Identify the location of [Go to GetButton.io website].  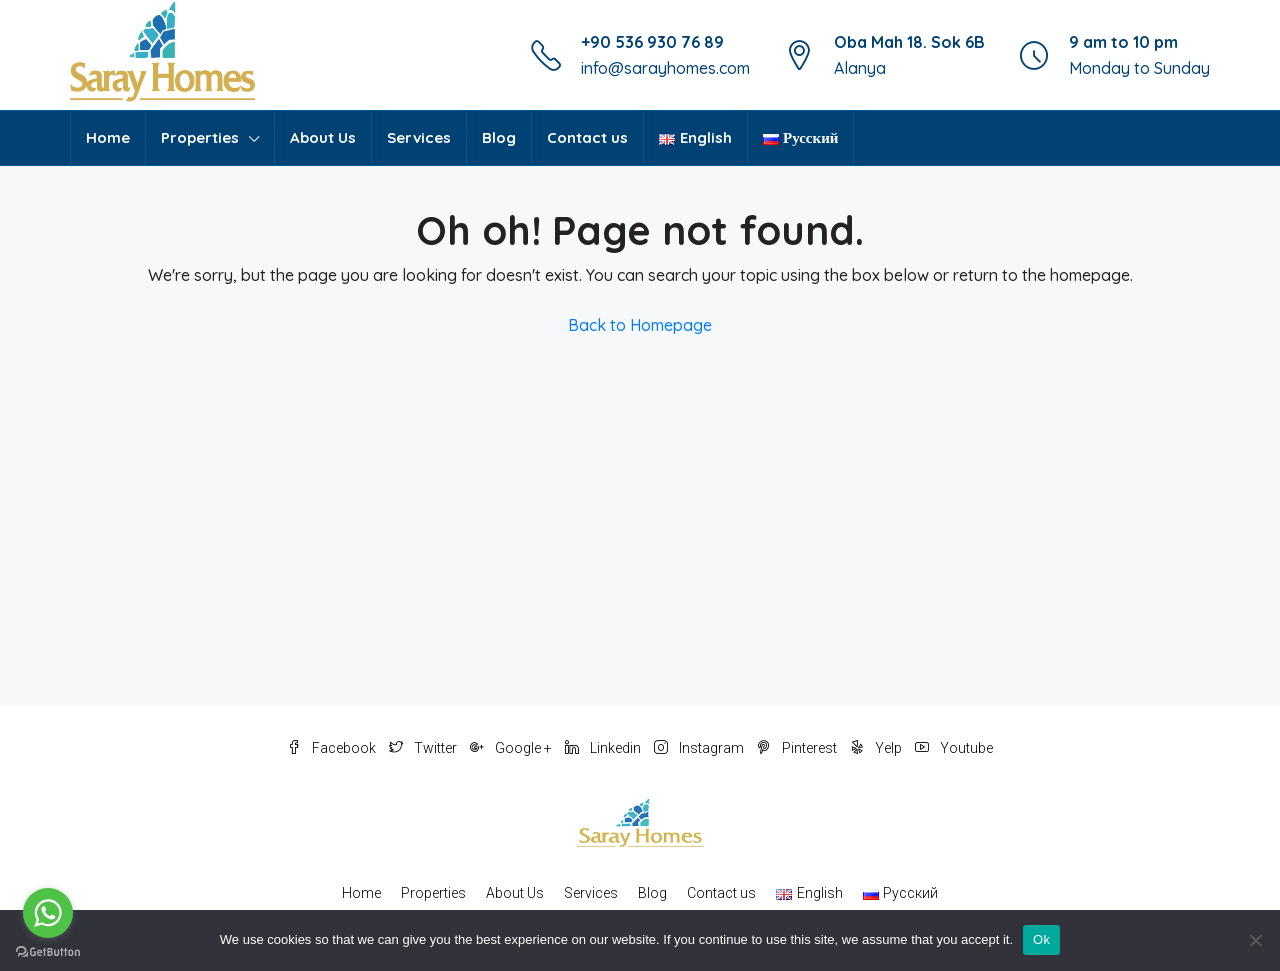
(48, 951).